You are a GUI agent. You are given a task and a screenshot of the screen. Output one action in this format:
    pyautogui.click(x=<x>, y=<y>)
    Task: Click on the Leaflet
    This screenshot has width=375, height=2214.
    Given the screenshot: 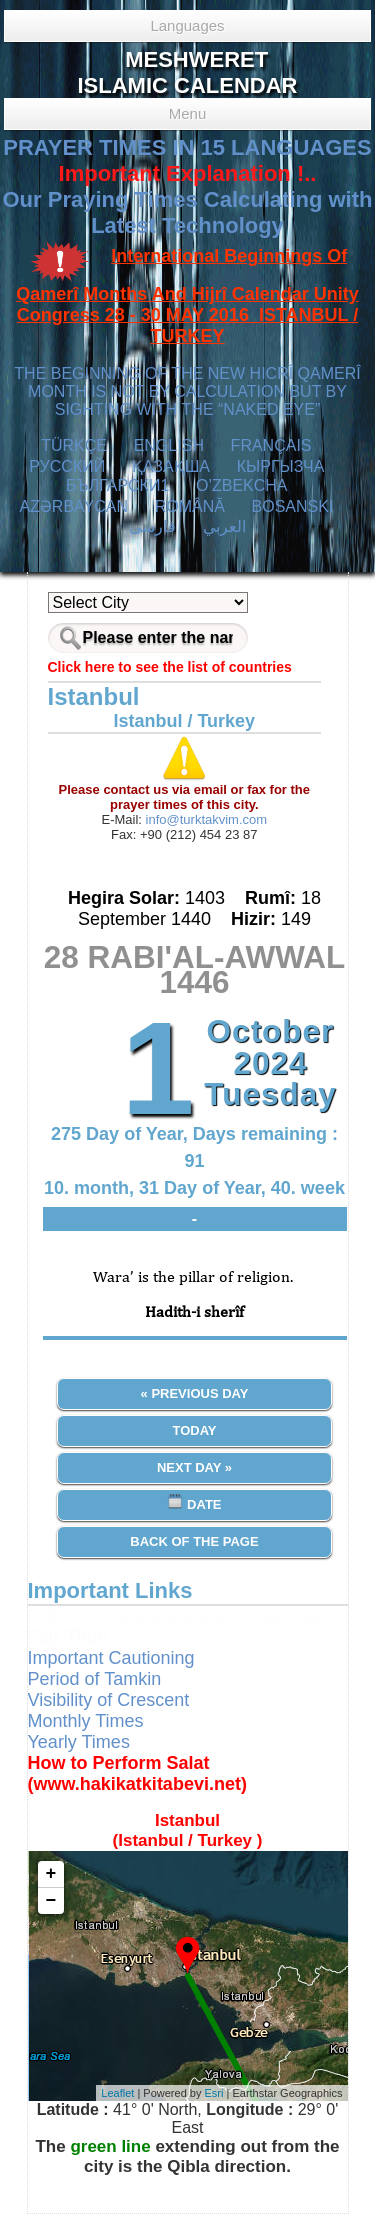 What is the action you would take?
    pyautogui.click(x=117, y=2093)
    